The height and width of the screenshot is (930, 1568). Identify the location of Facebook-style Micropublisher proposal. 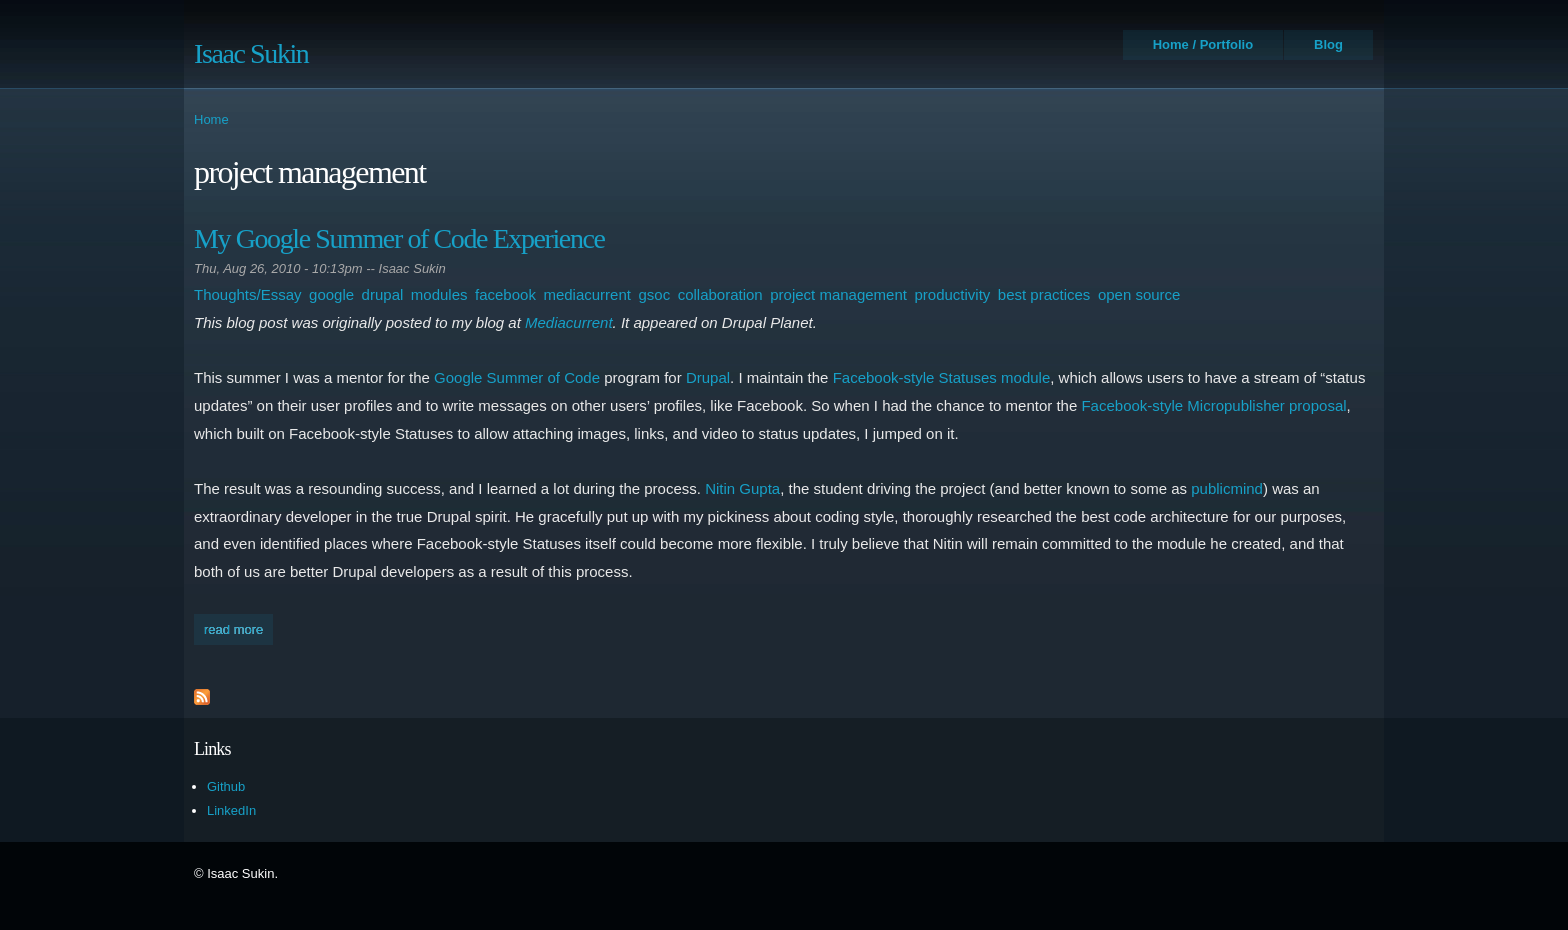
(1213, 405).